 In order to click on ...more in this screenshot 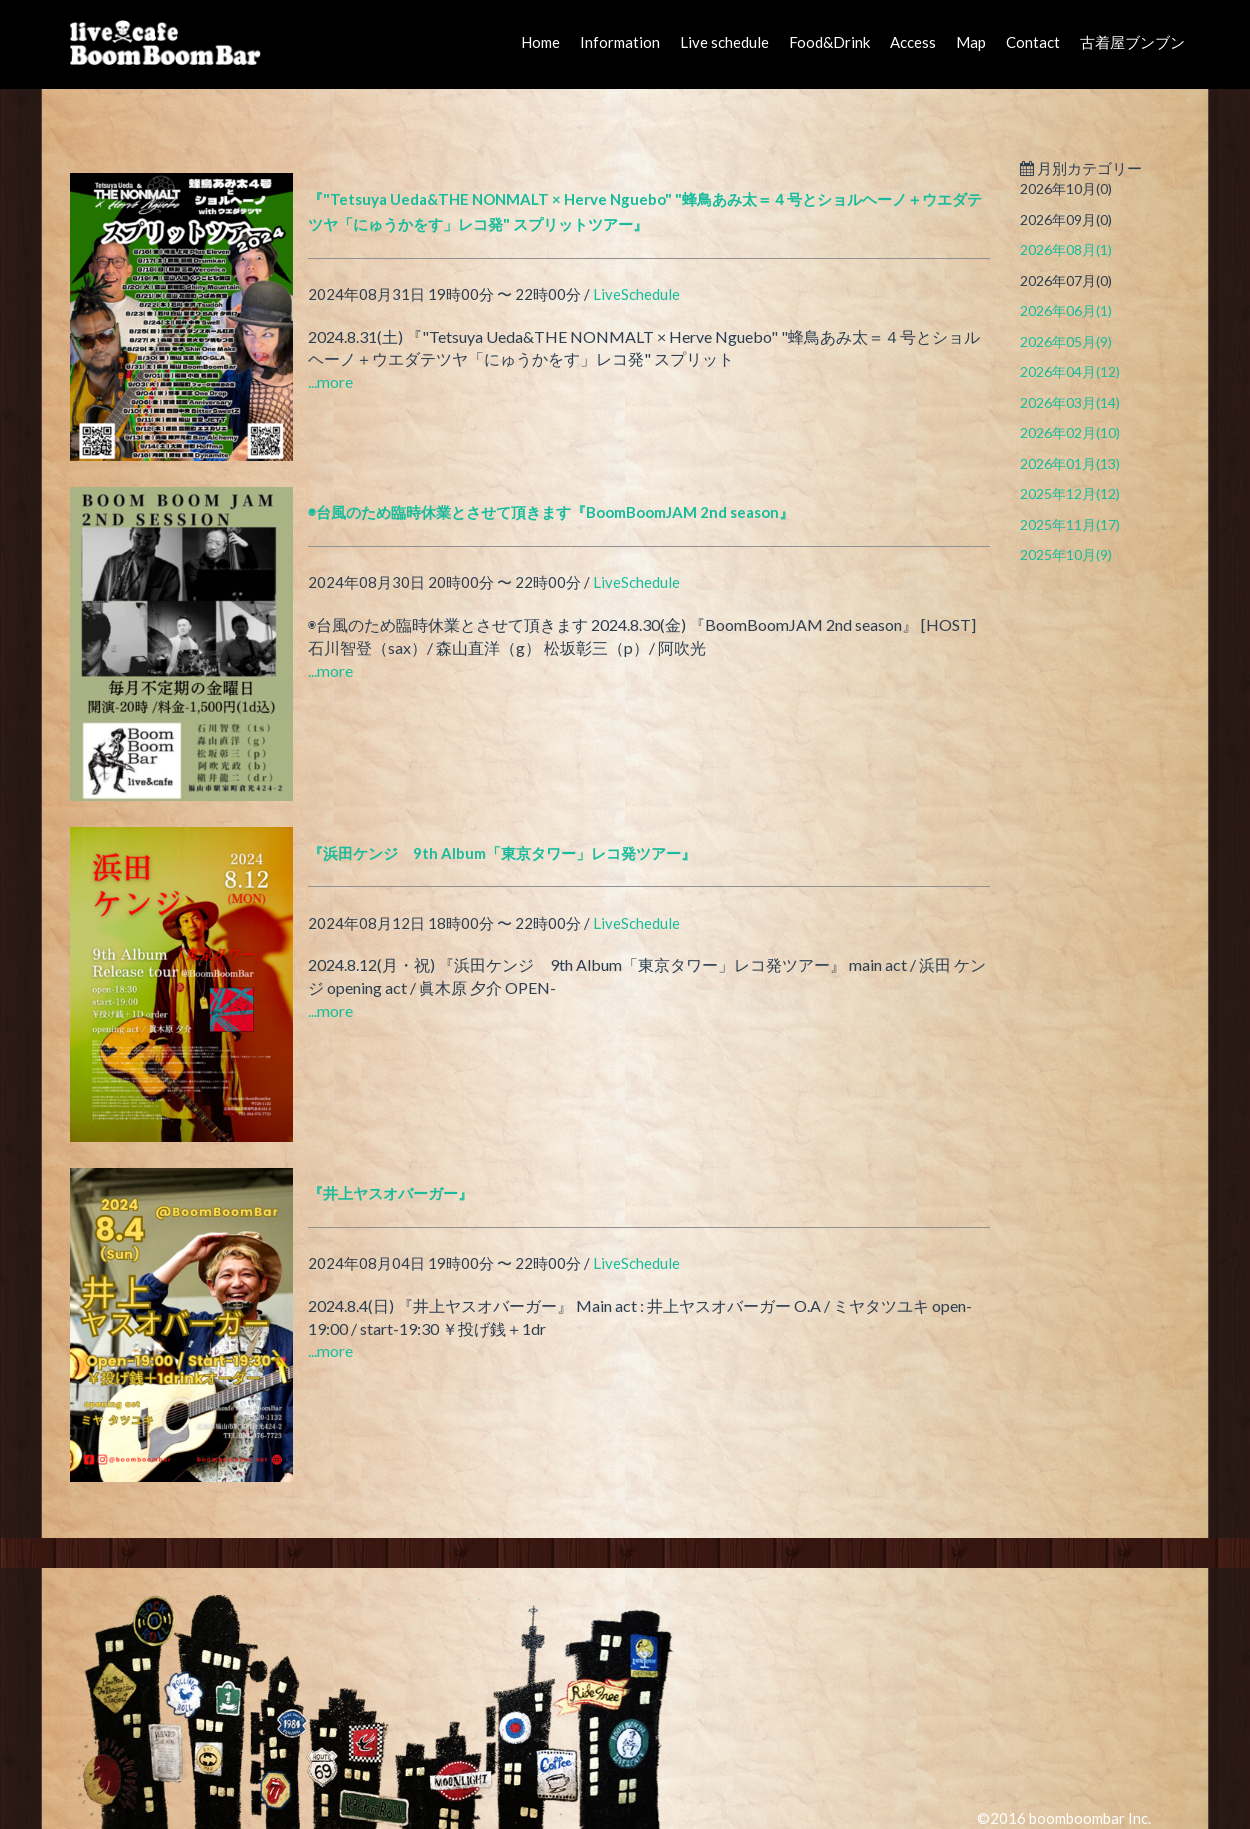, I will do `click(330, 381)`.